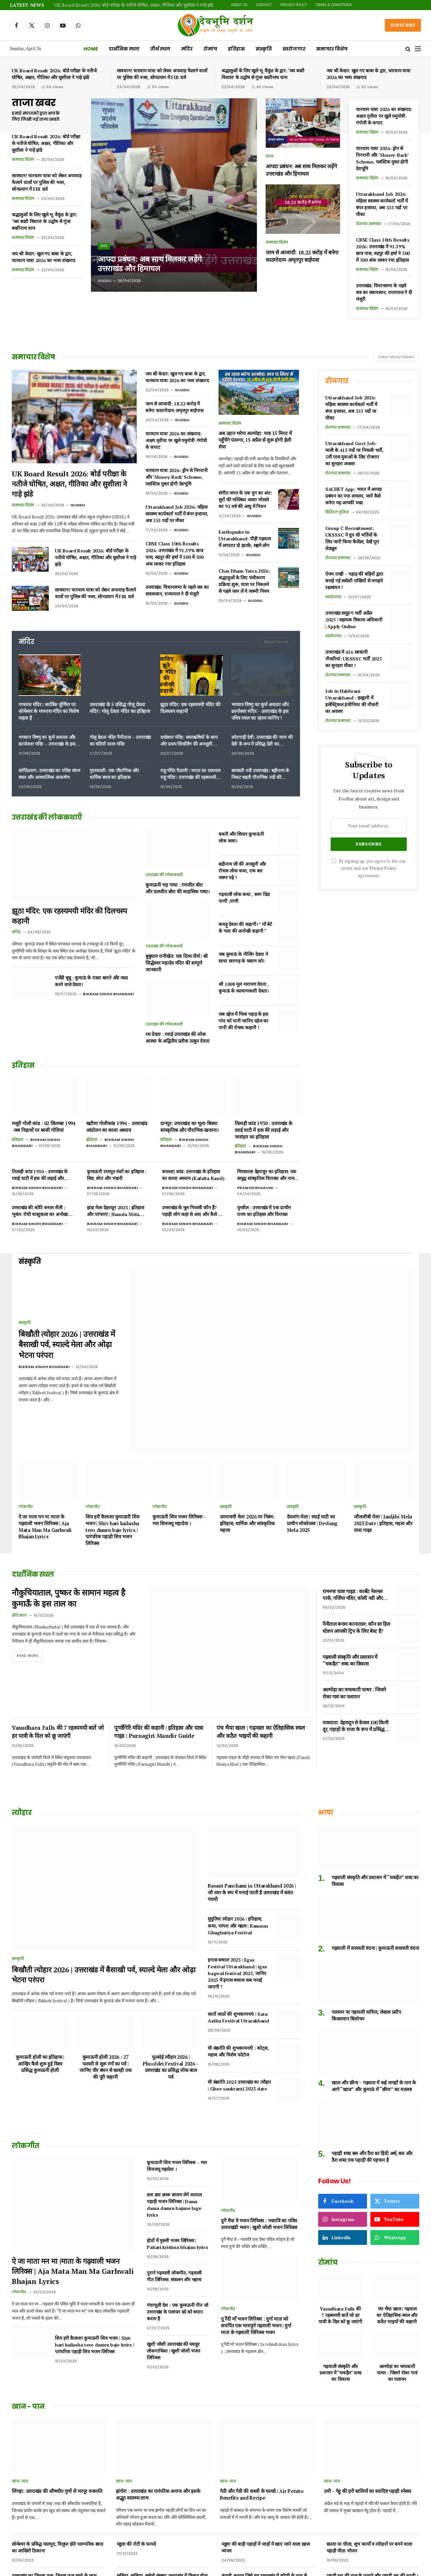 The width and height of the screenshot is (431, 2576). Describe the element at coordinates (403, 25) in the screenshot. I see `Subscribe` at that location.